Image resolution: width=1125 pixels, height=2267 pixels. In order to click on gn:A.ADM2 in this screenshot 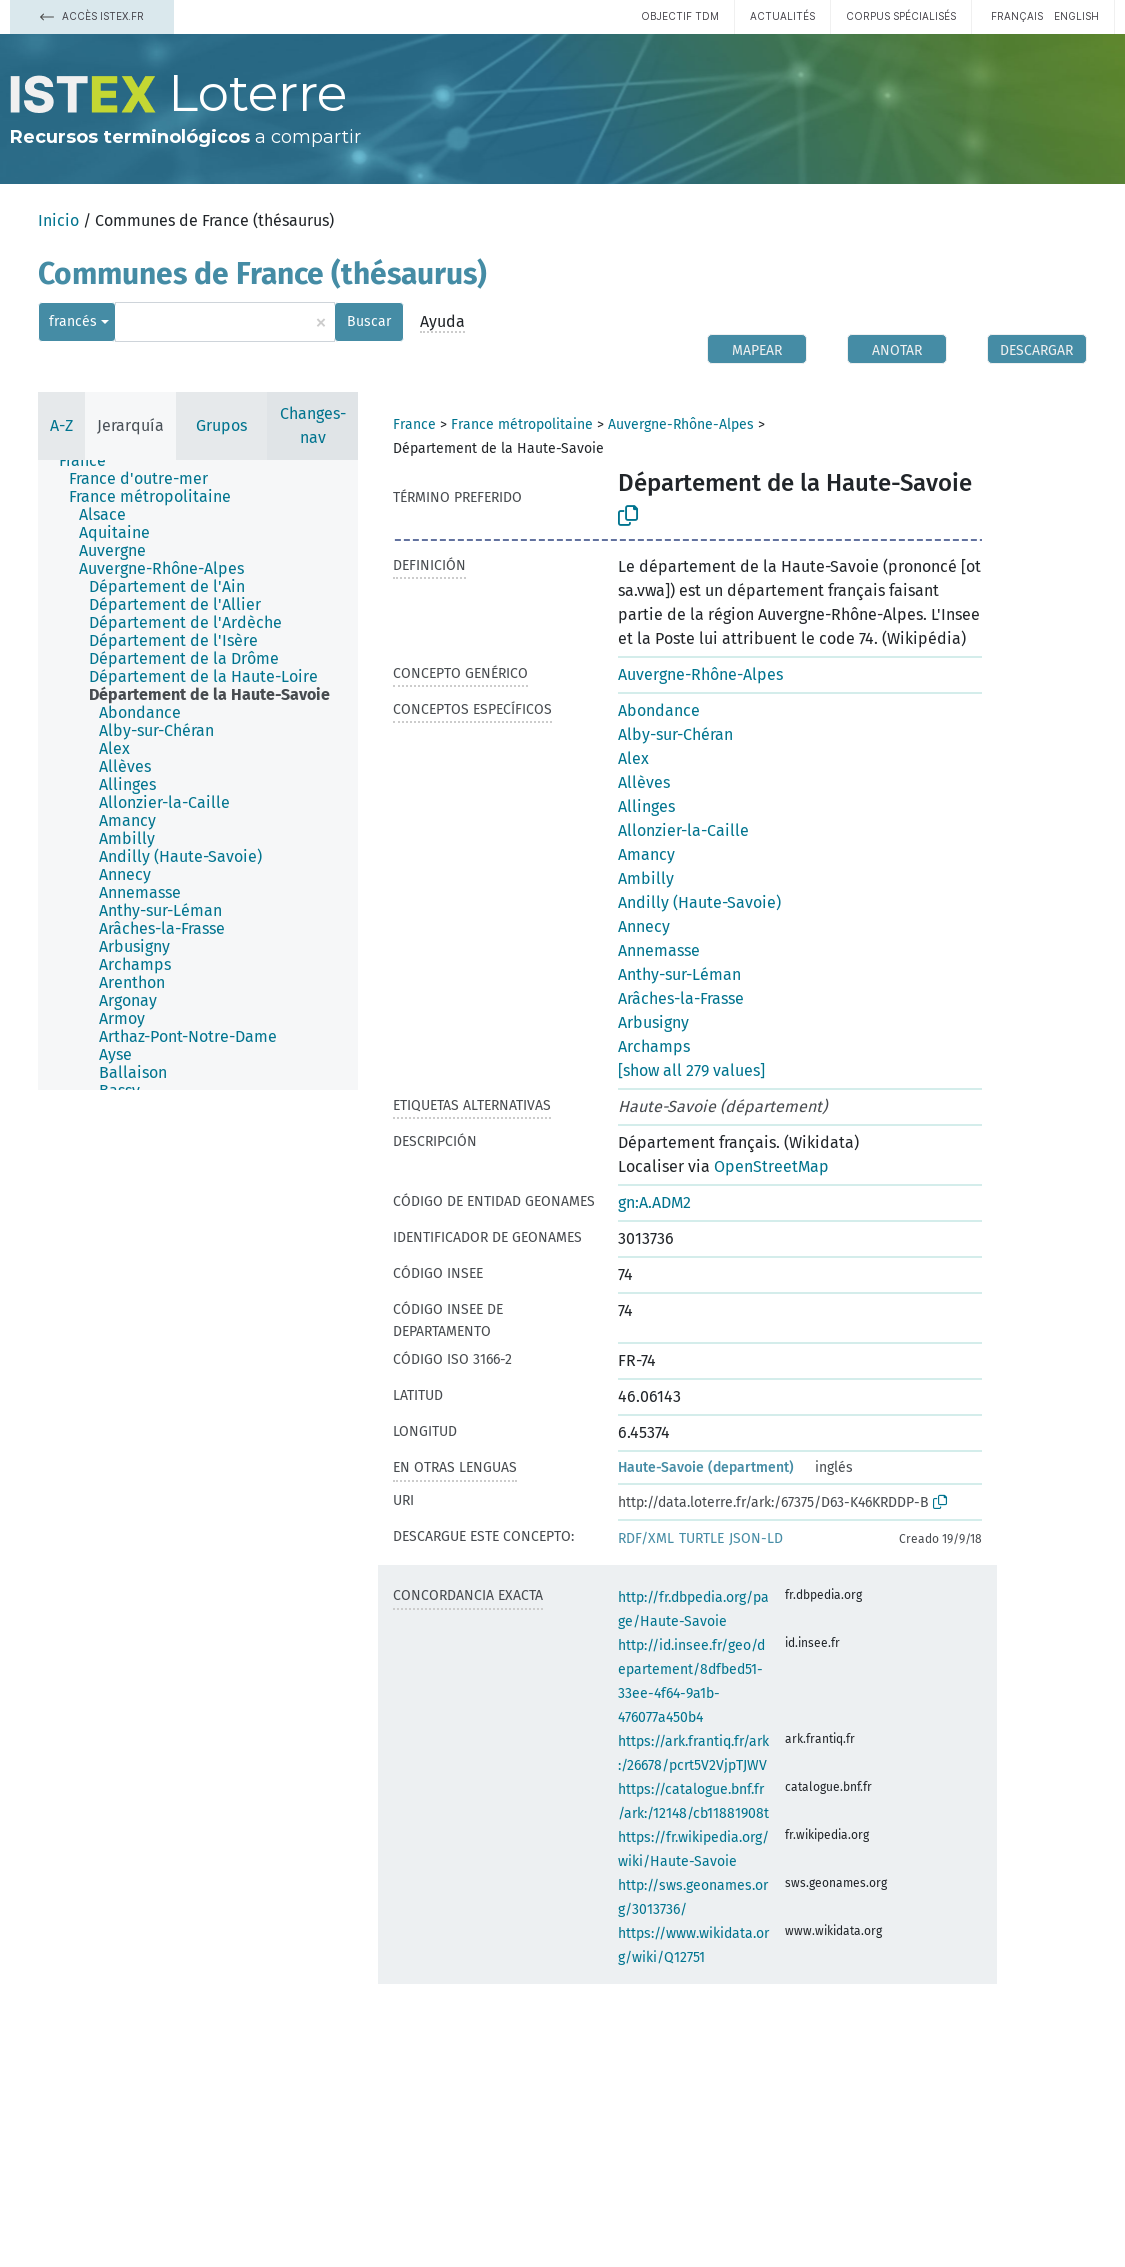, I will do `click(654, 1202)`.